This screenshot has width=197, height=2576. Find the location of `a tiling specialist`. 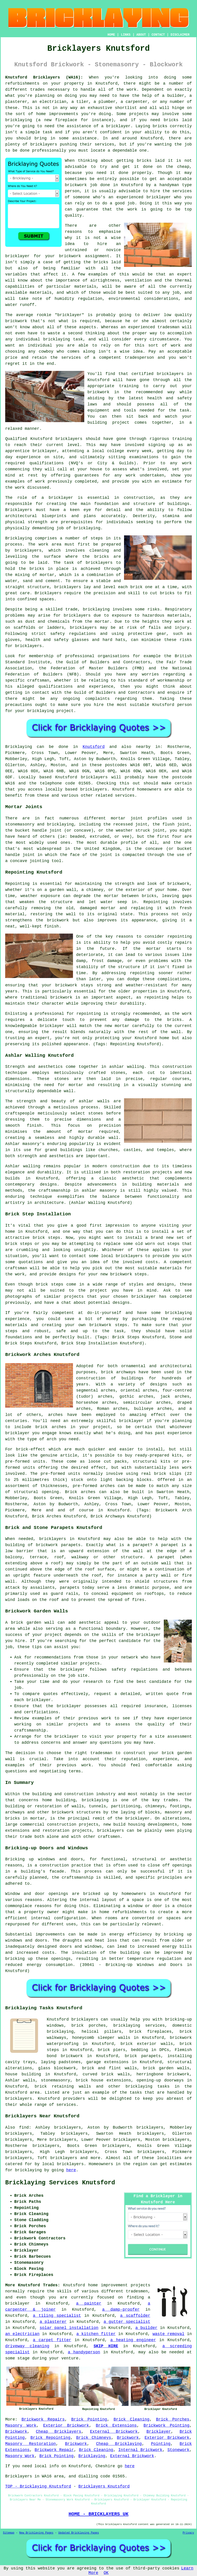

a tiling specialist is located at coordinates (57, 2315).